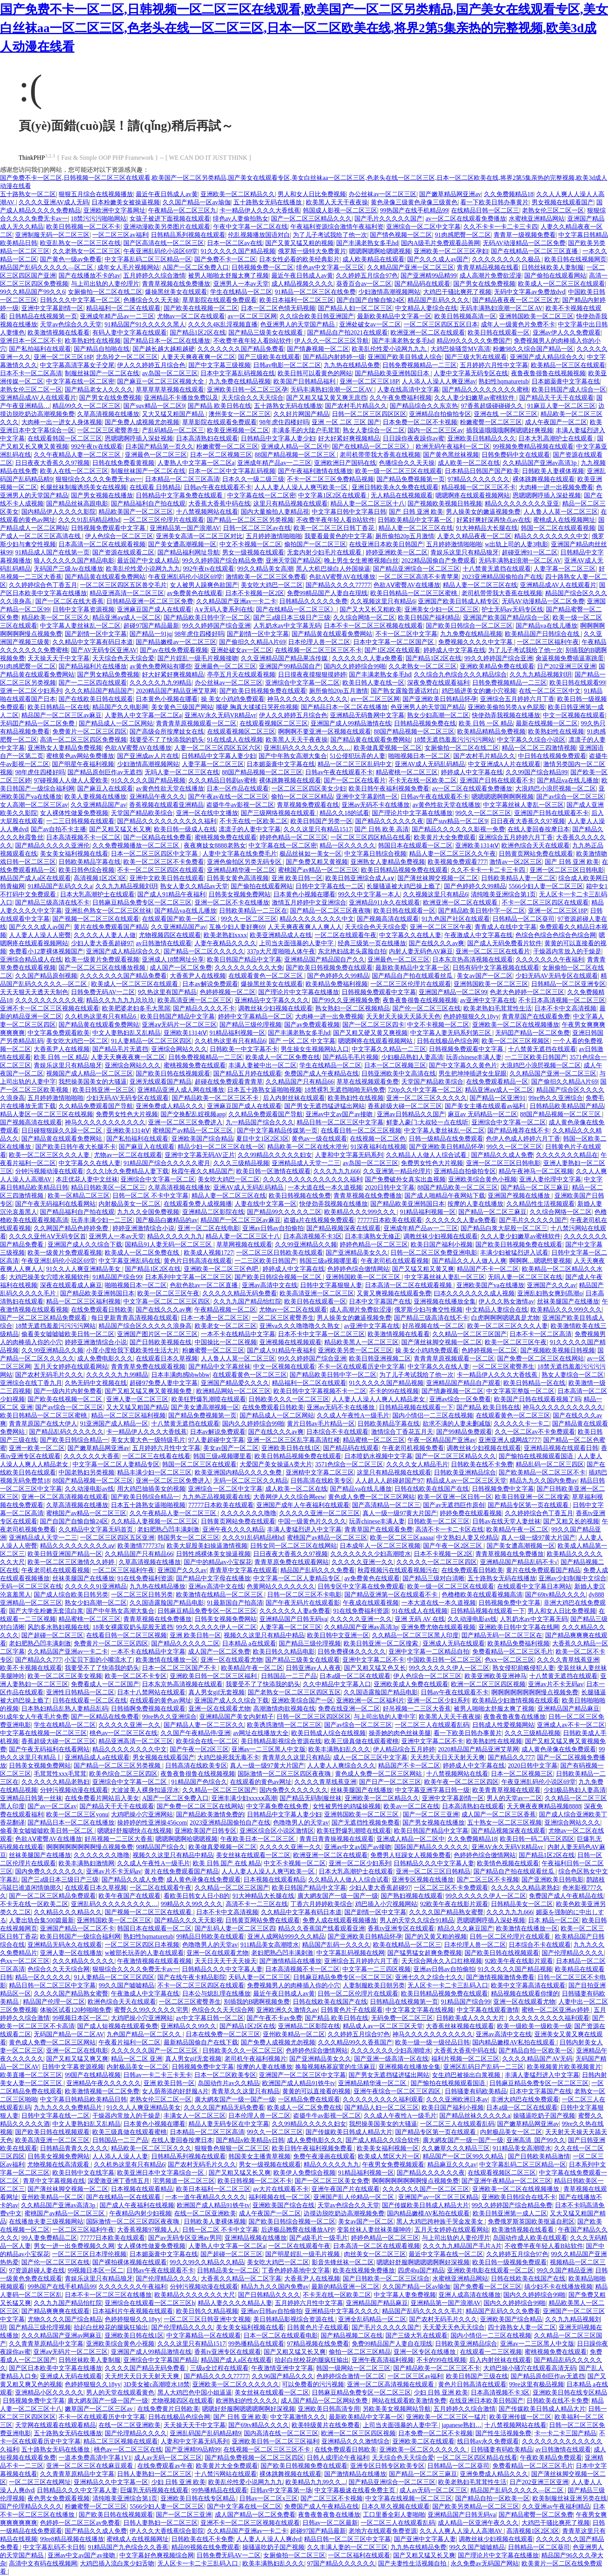 This screenshot has height=2576, width=608. What do you see at coordinates (349, 1708) in the screenshot?
I see `免费在线亚洲一区二区` at bounding box center [349, 1708].